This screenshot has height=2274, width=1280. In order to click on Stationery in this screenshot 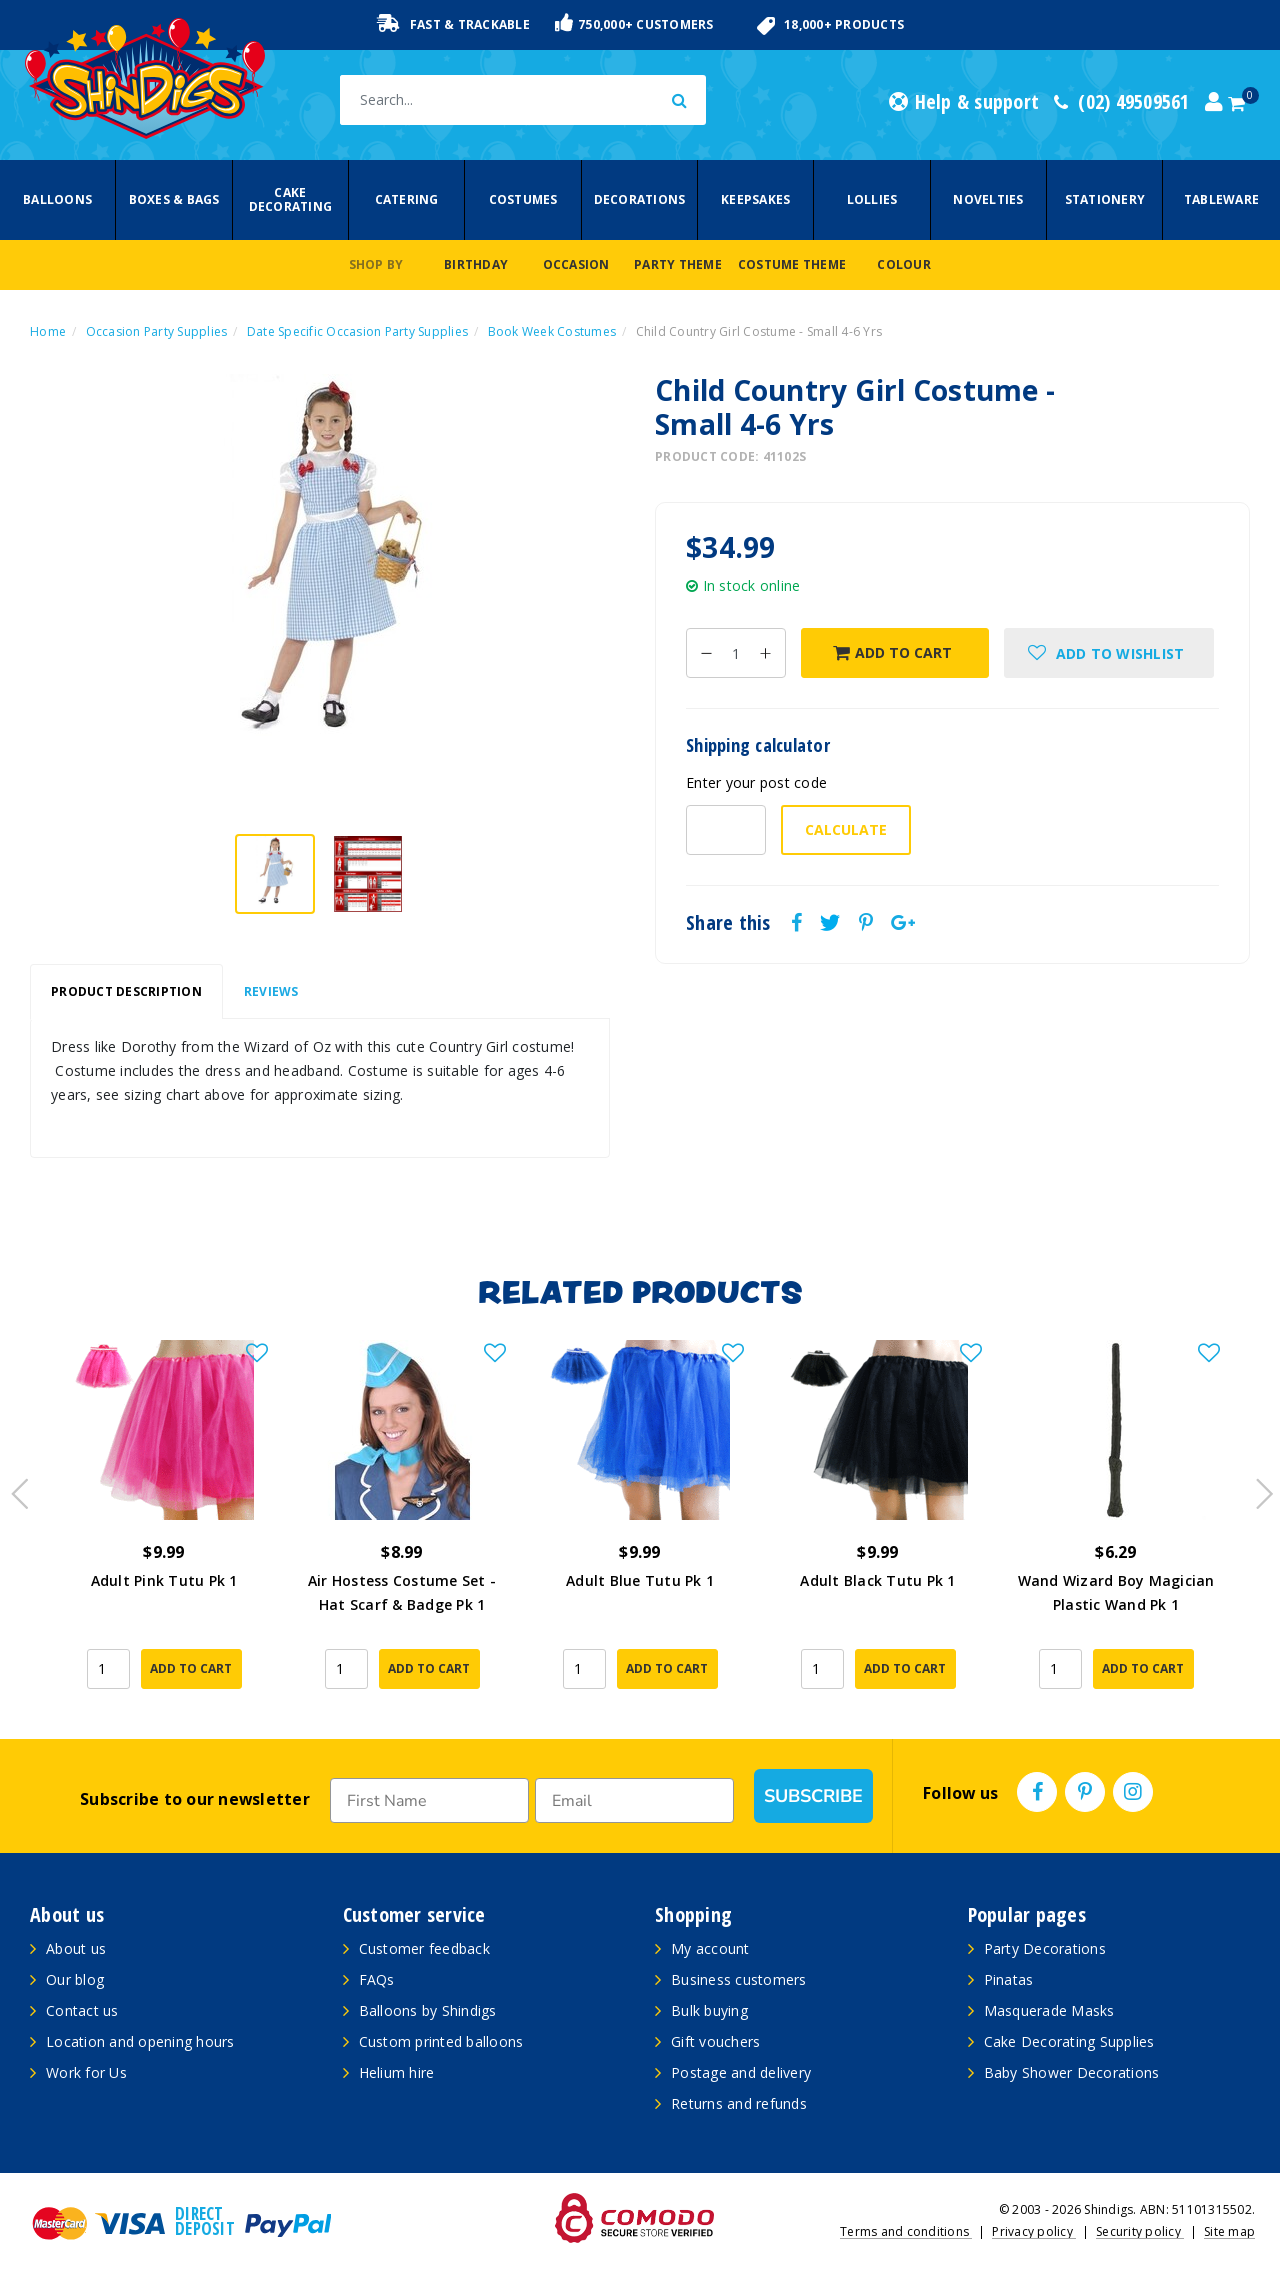, I will do `click(1105, 199)`.